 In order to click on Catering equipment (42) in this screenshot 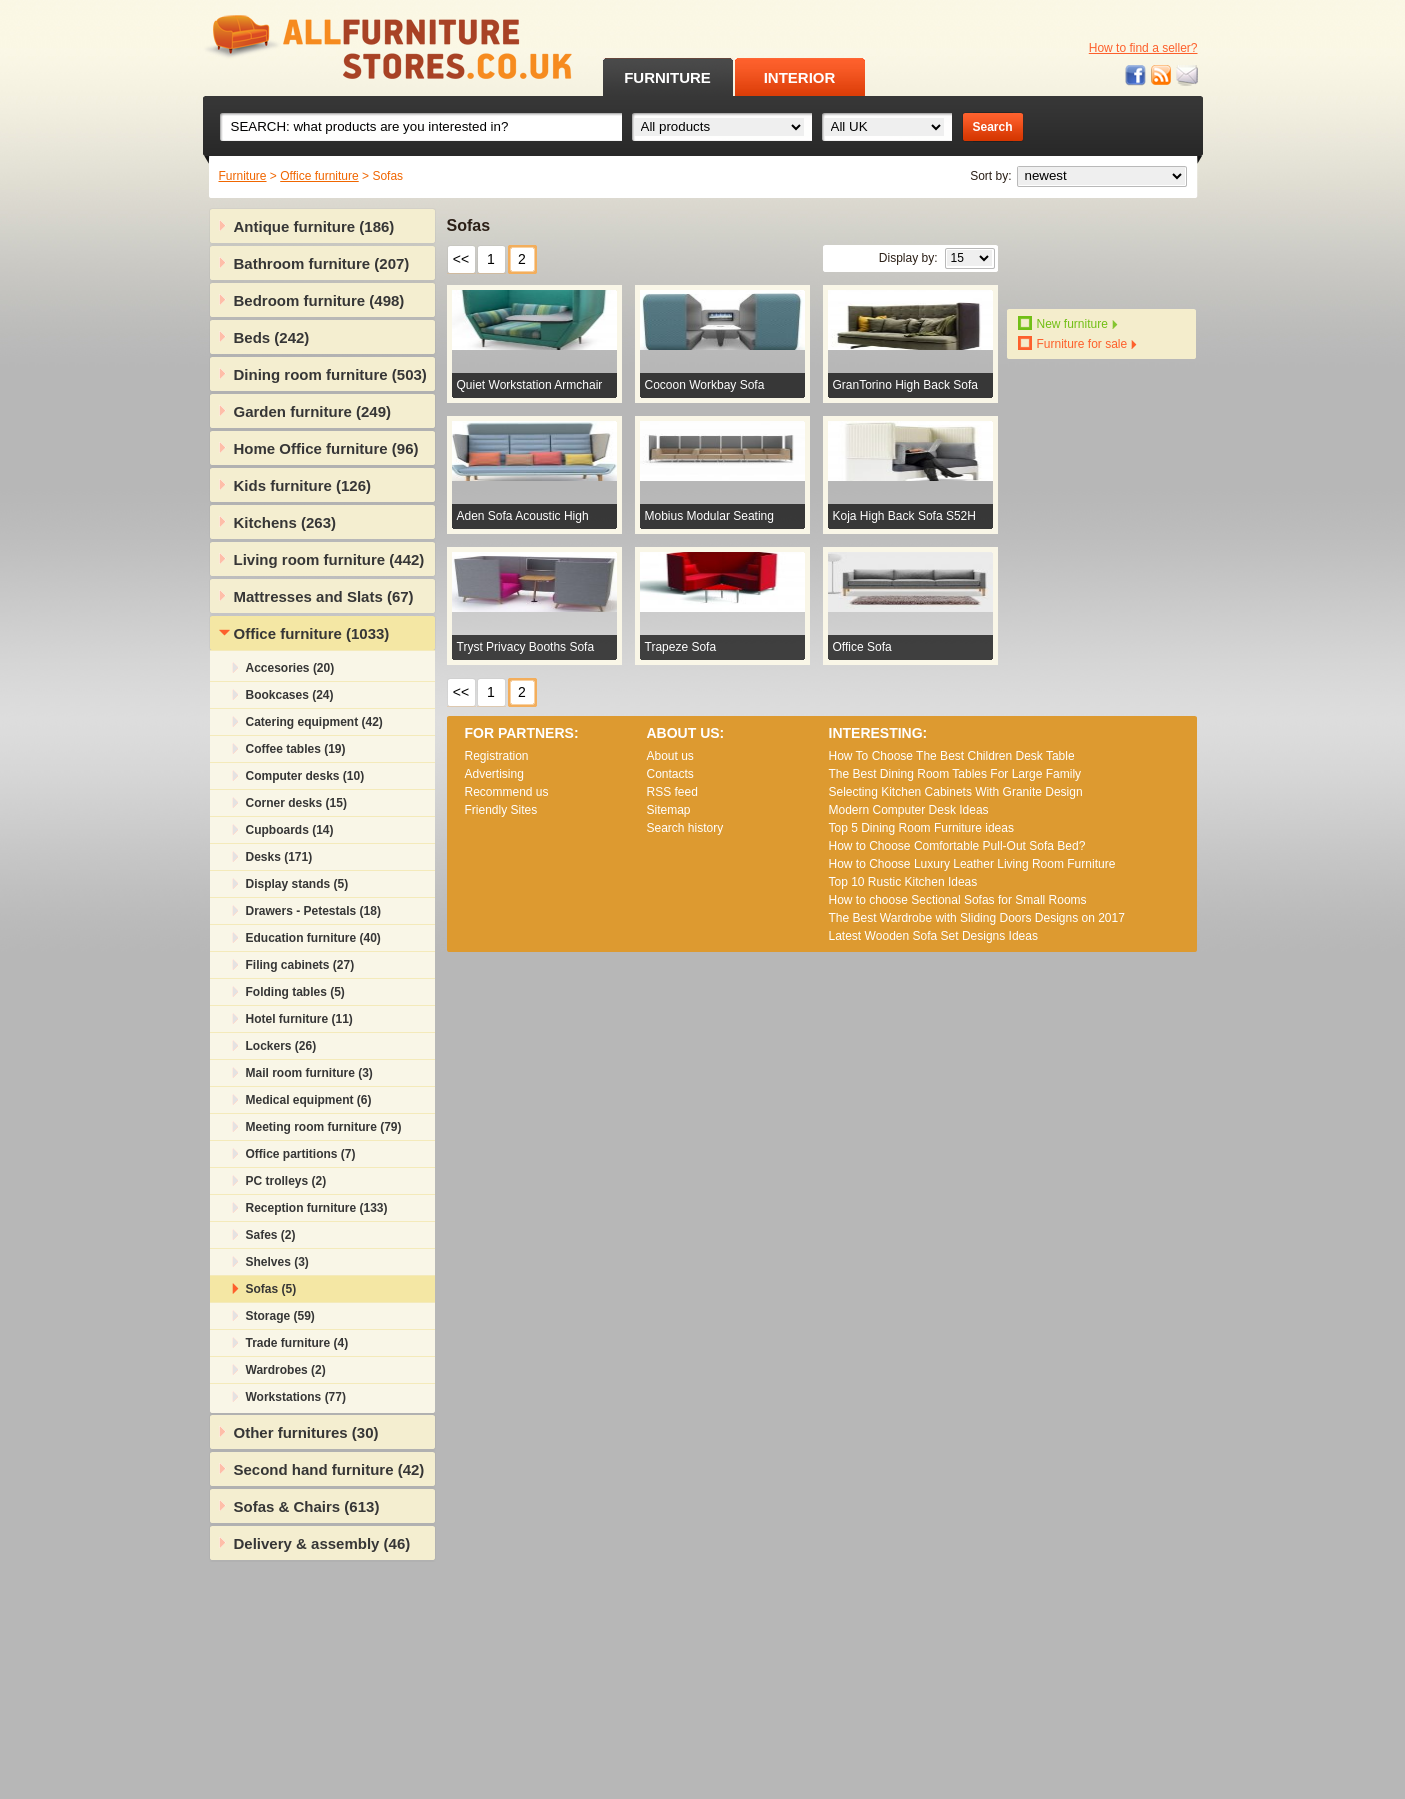, I will do `click(314, 722)`.